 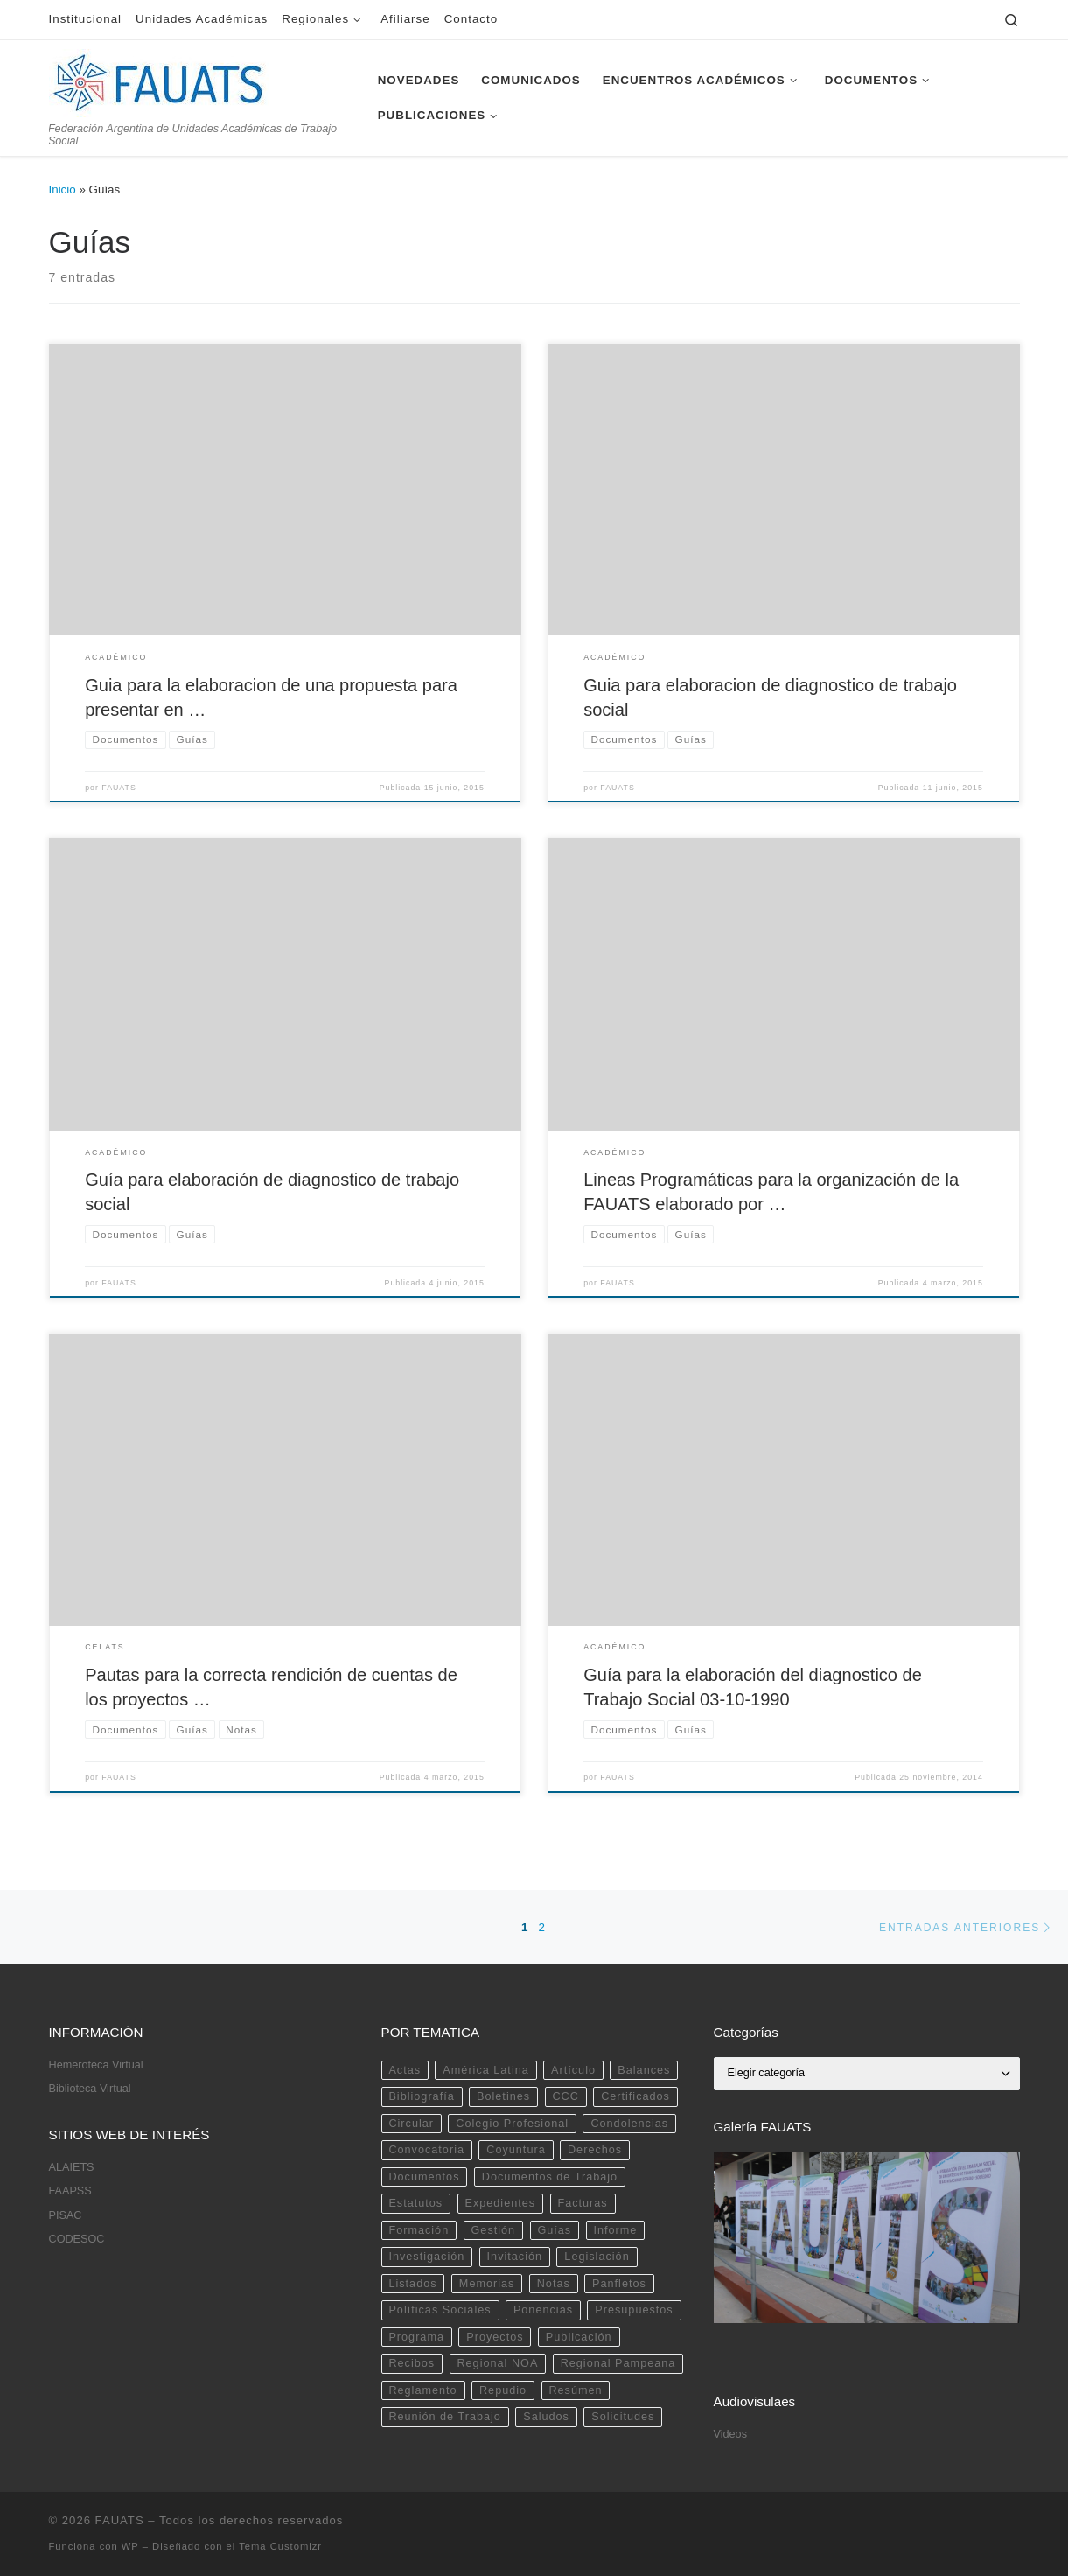 I want to click on Condolencias, so click(x=629, y=2124).